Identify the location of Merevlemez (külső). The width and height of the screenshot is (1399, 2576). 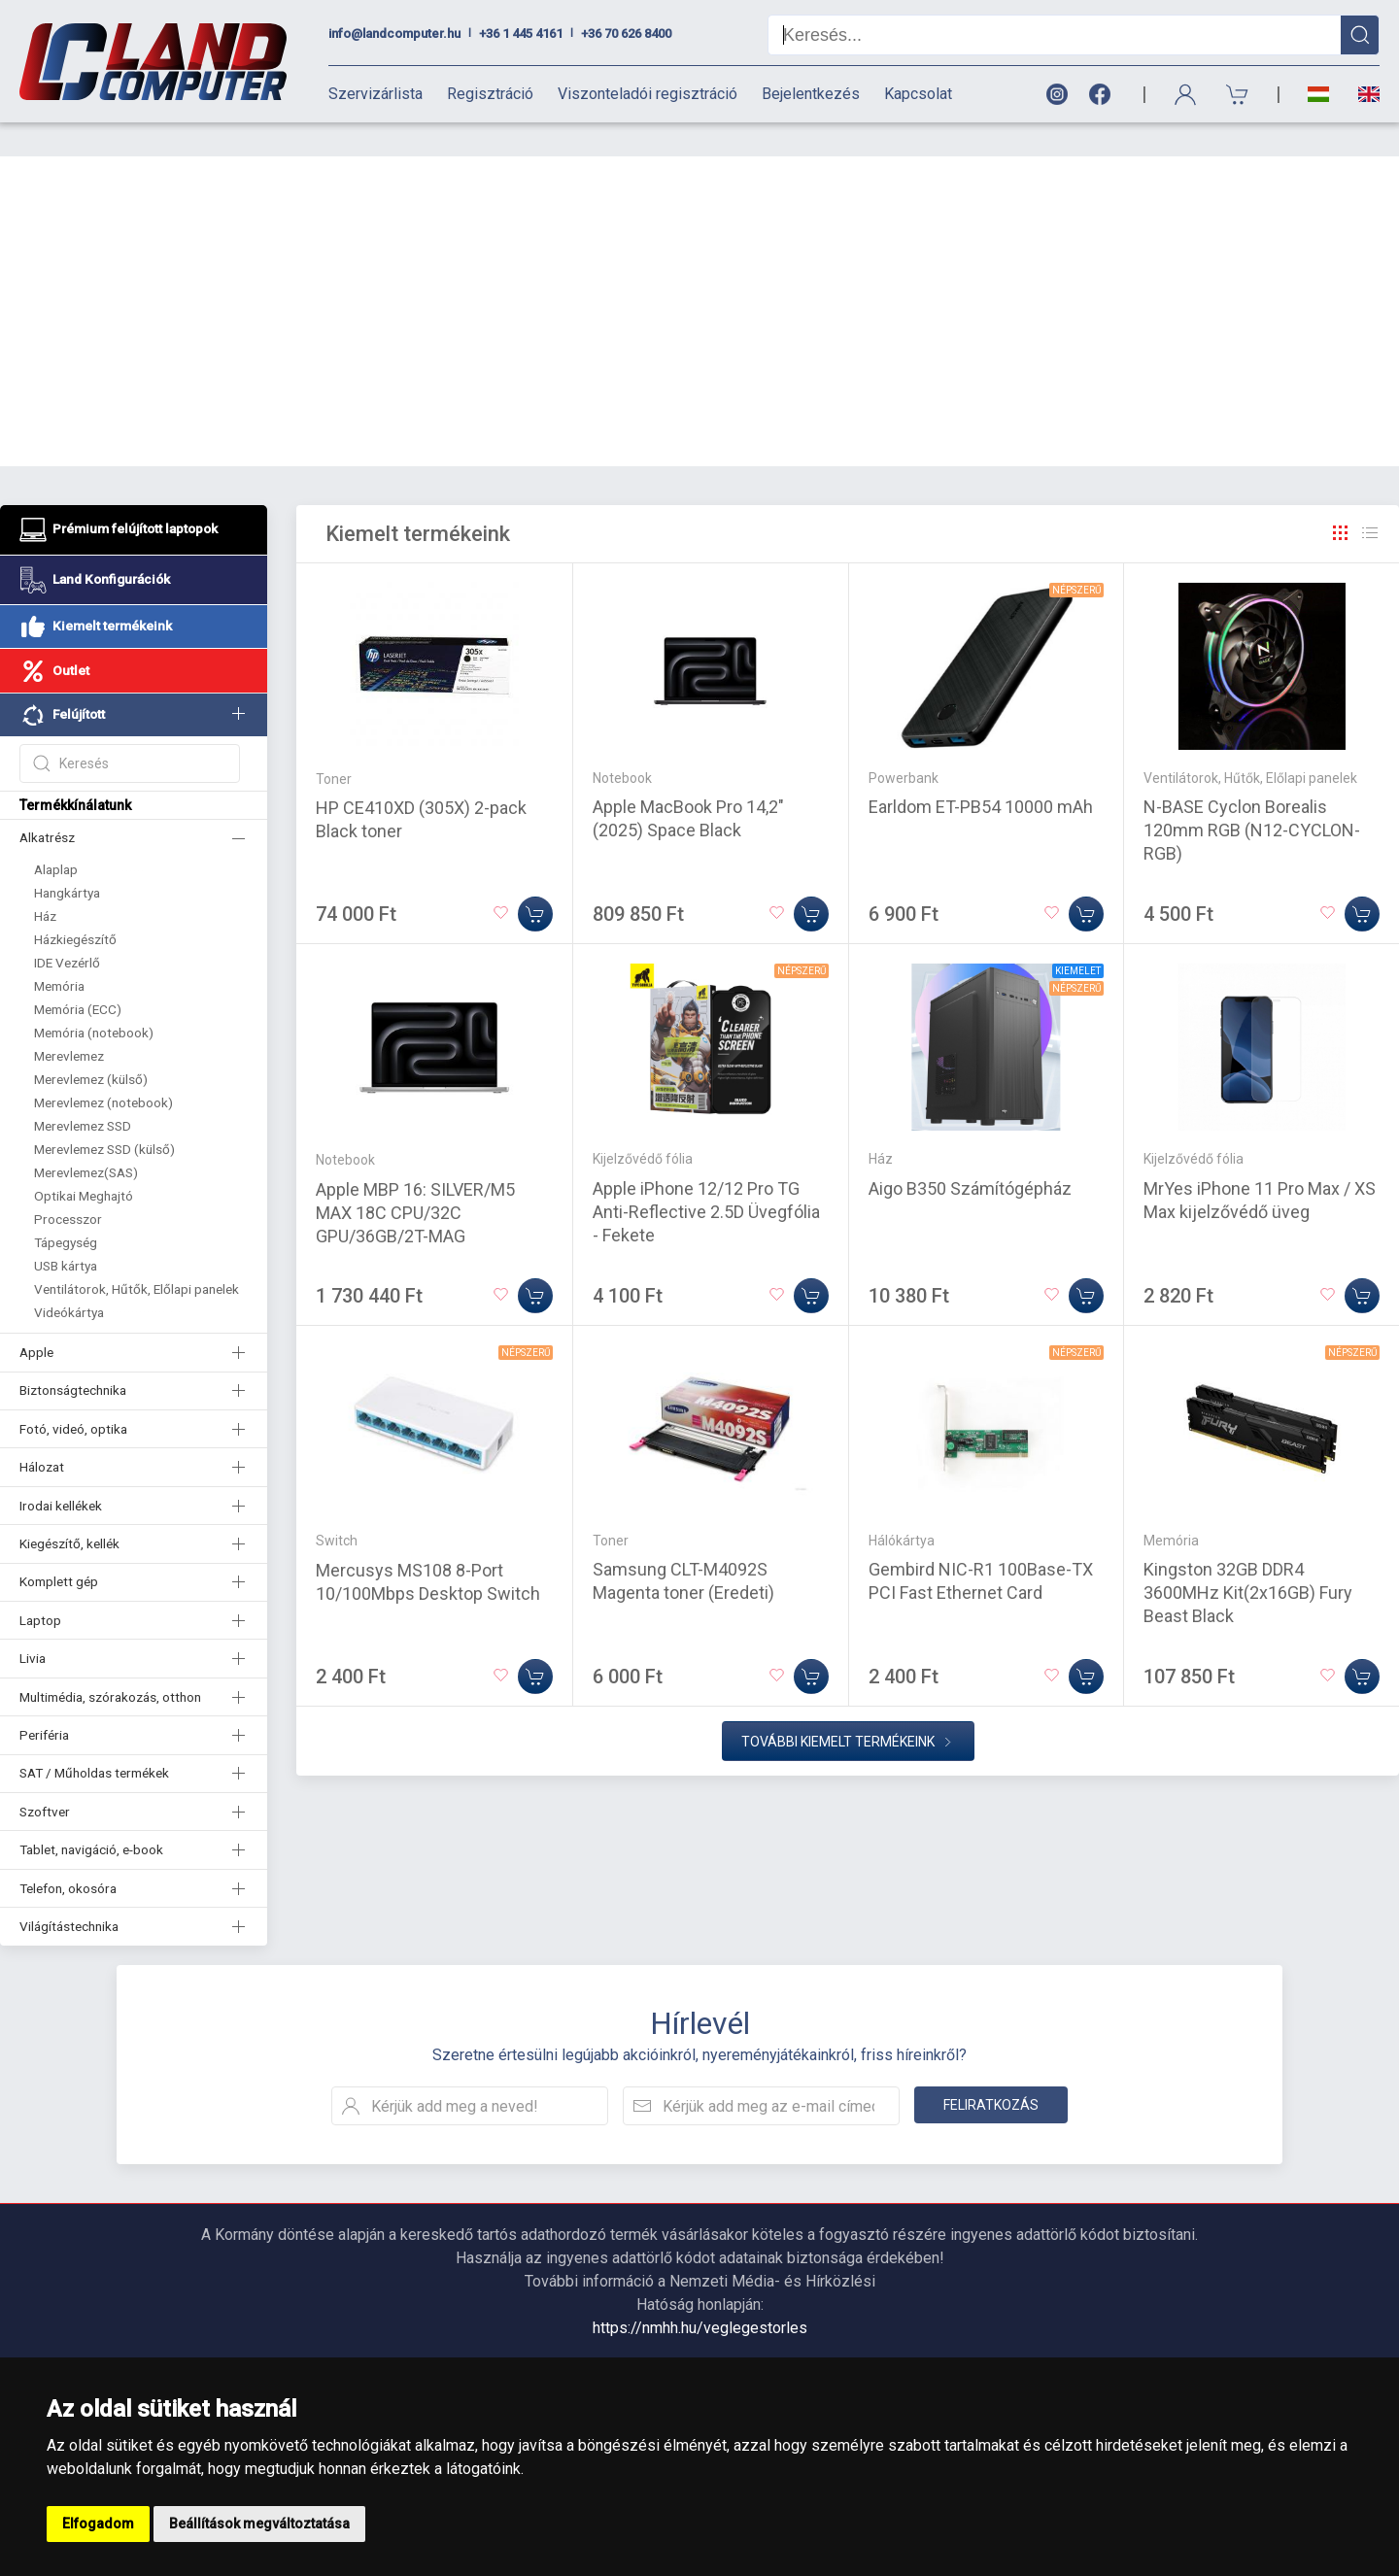
(91, 1045).